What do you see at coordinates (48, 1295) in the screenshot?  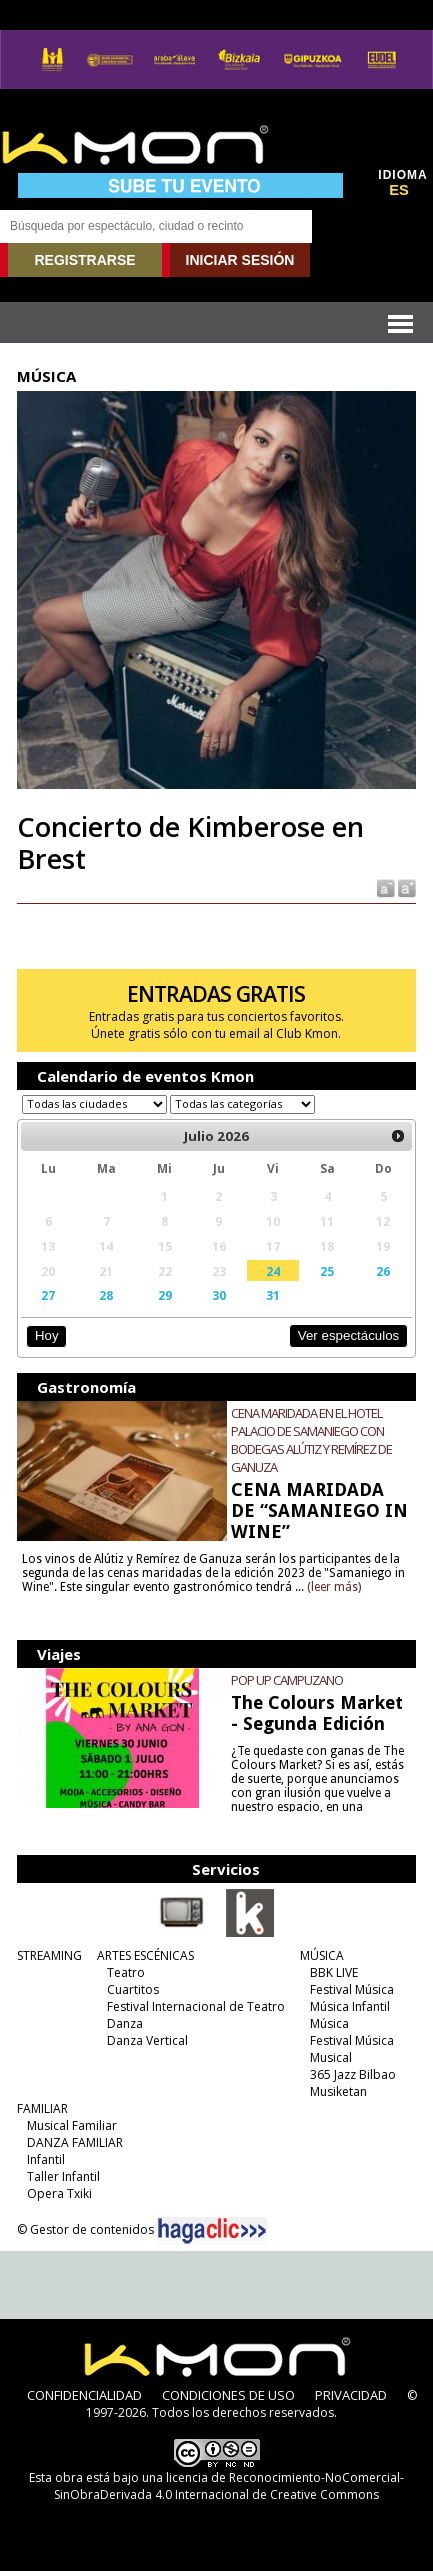 I see `27` at bounding box center [48, 1295].